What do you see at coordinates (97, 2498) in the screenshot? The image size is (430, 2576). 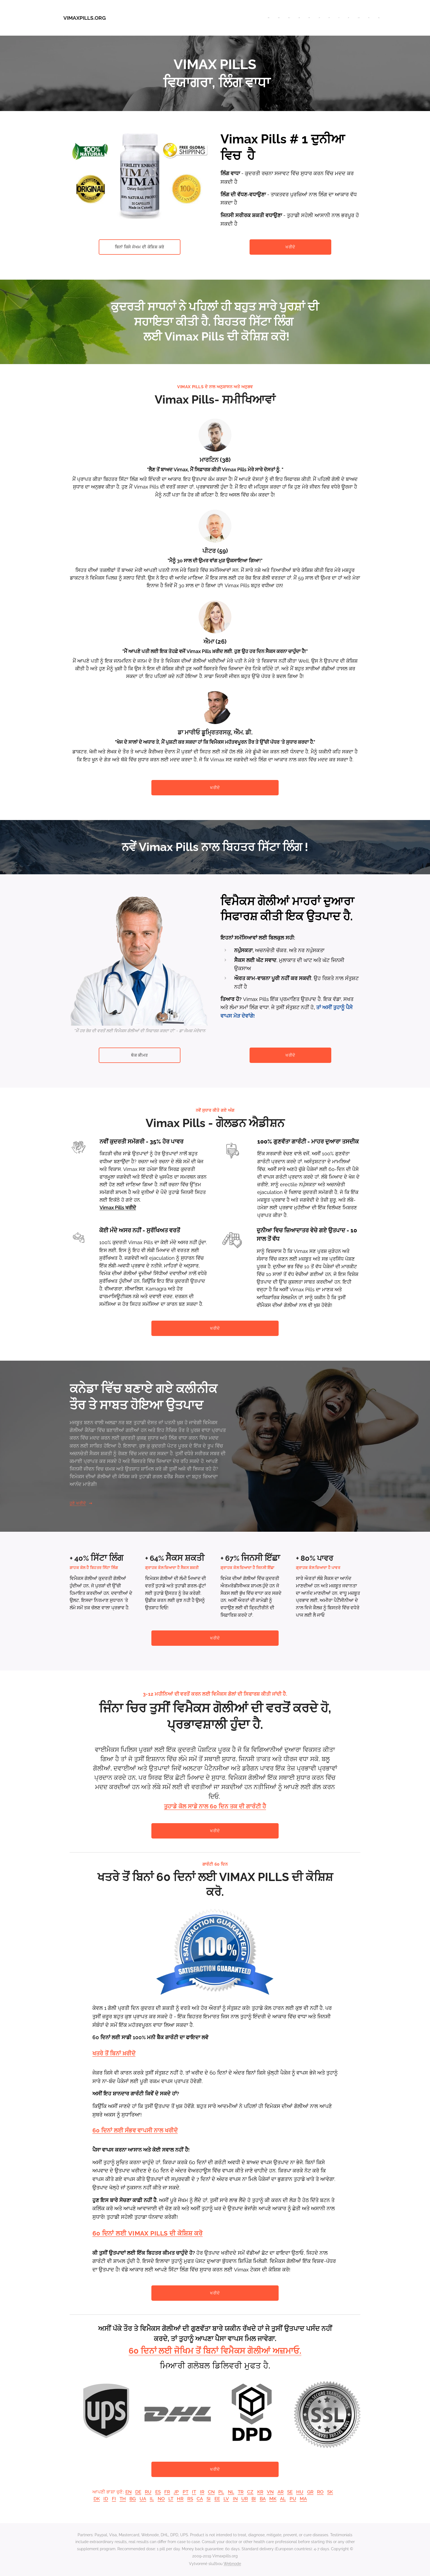 I see `DK` at bounding box center [97, 2498].